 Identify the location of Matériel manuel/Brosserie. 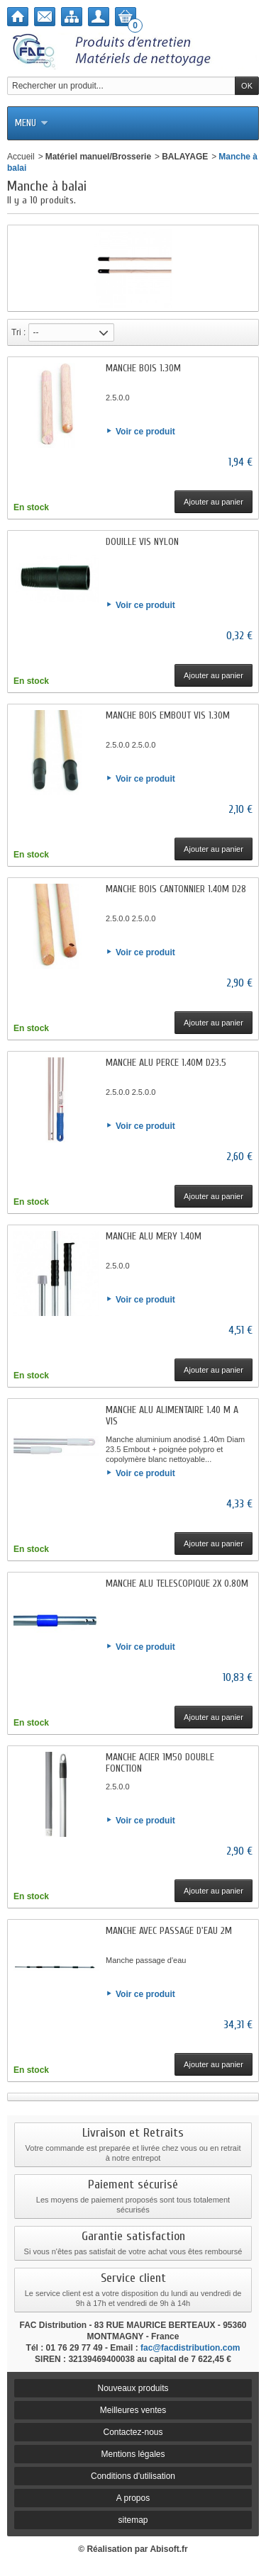
(98, 157).